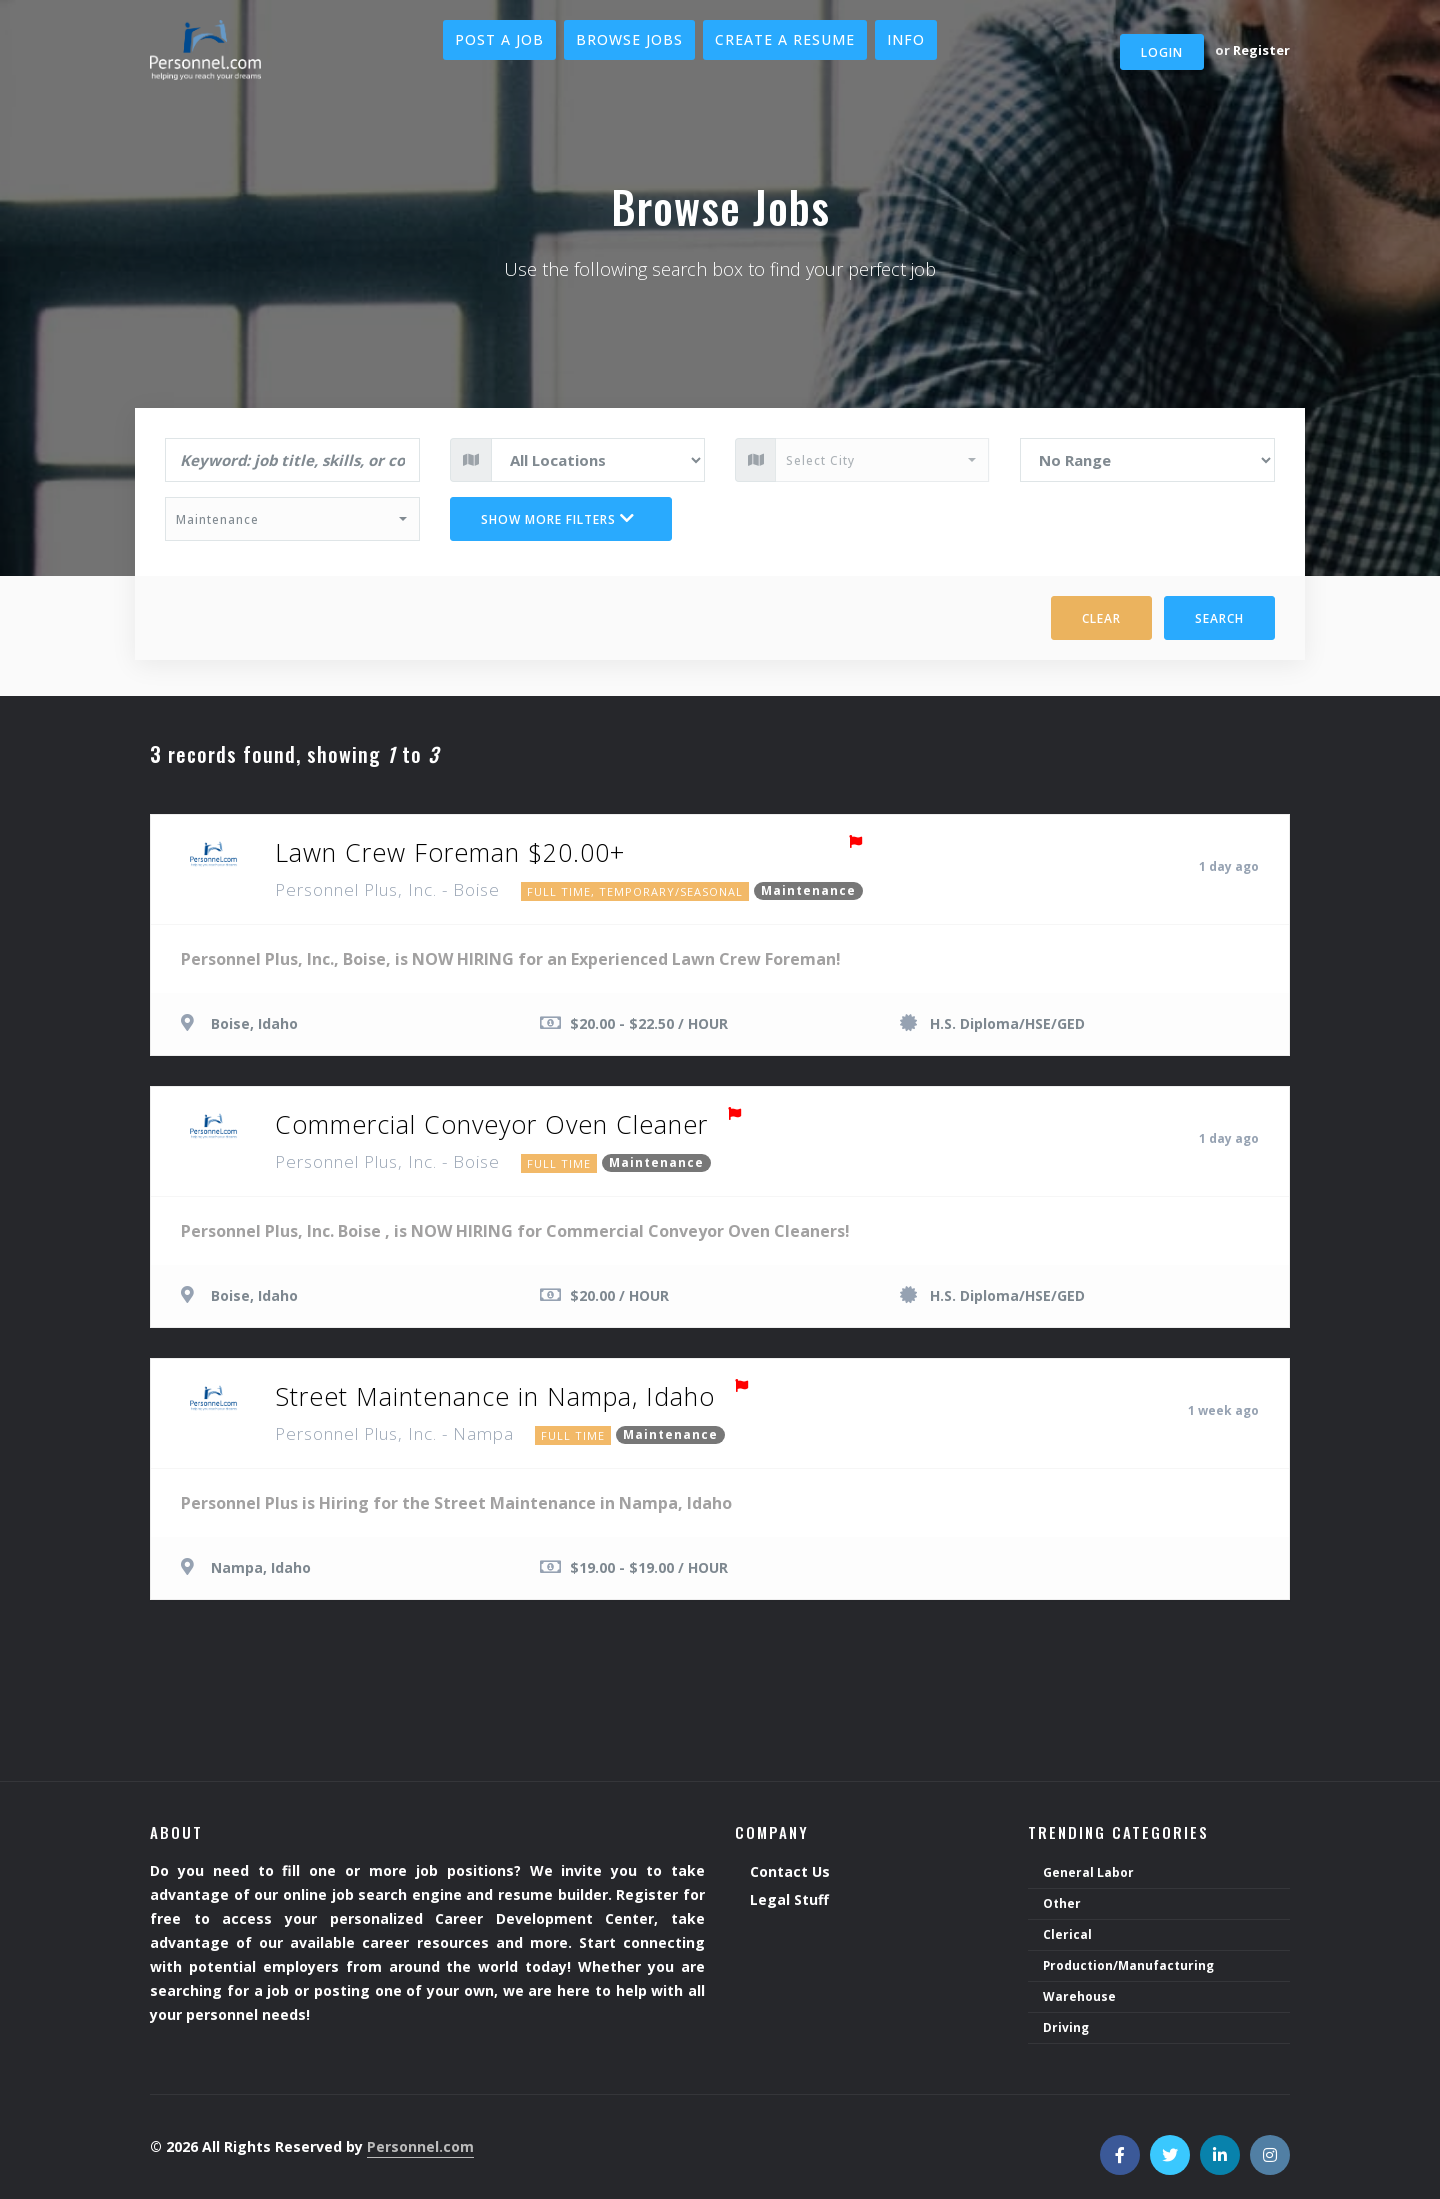 The image size is (1440, 2199). I want to click on Search, so click(1219, 618).